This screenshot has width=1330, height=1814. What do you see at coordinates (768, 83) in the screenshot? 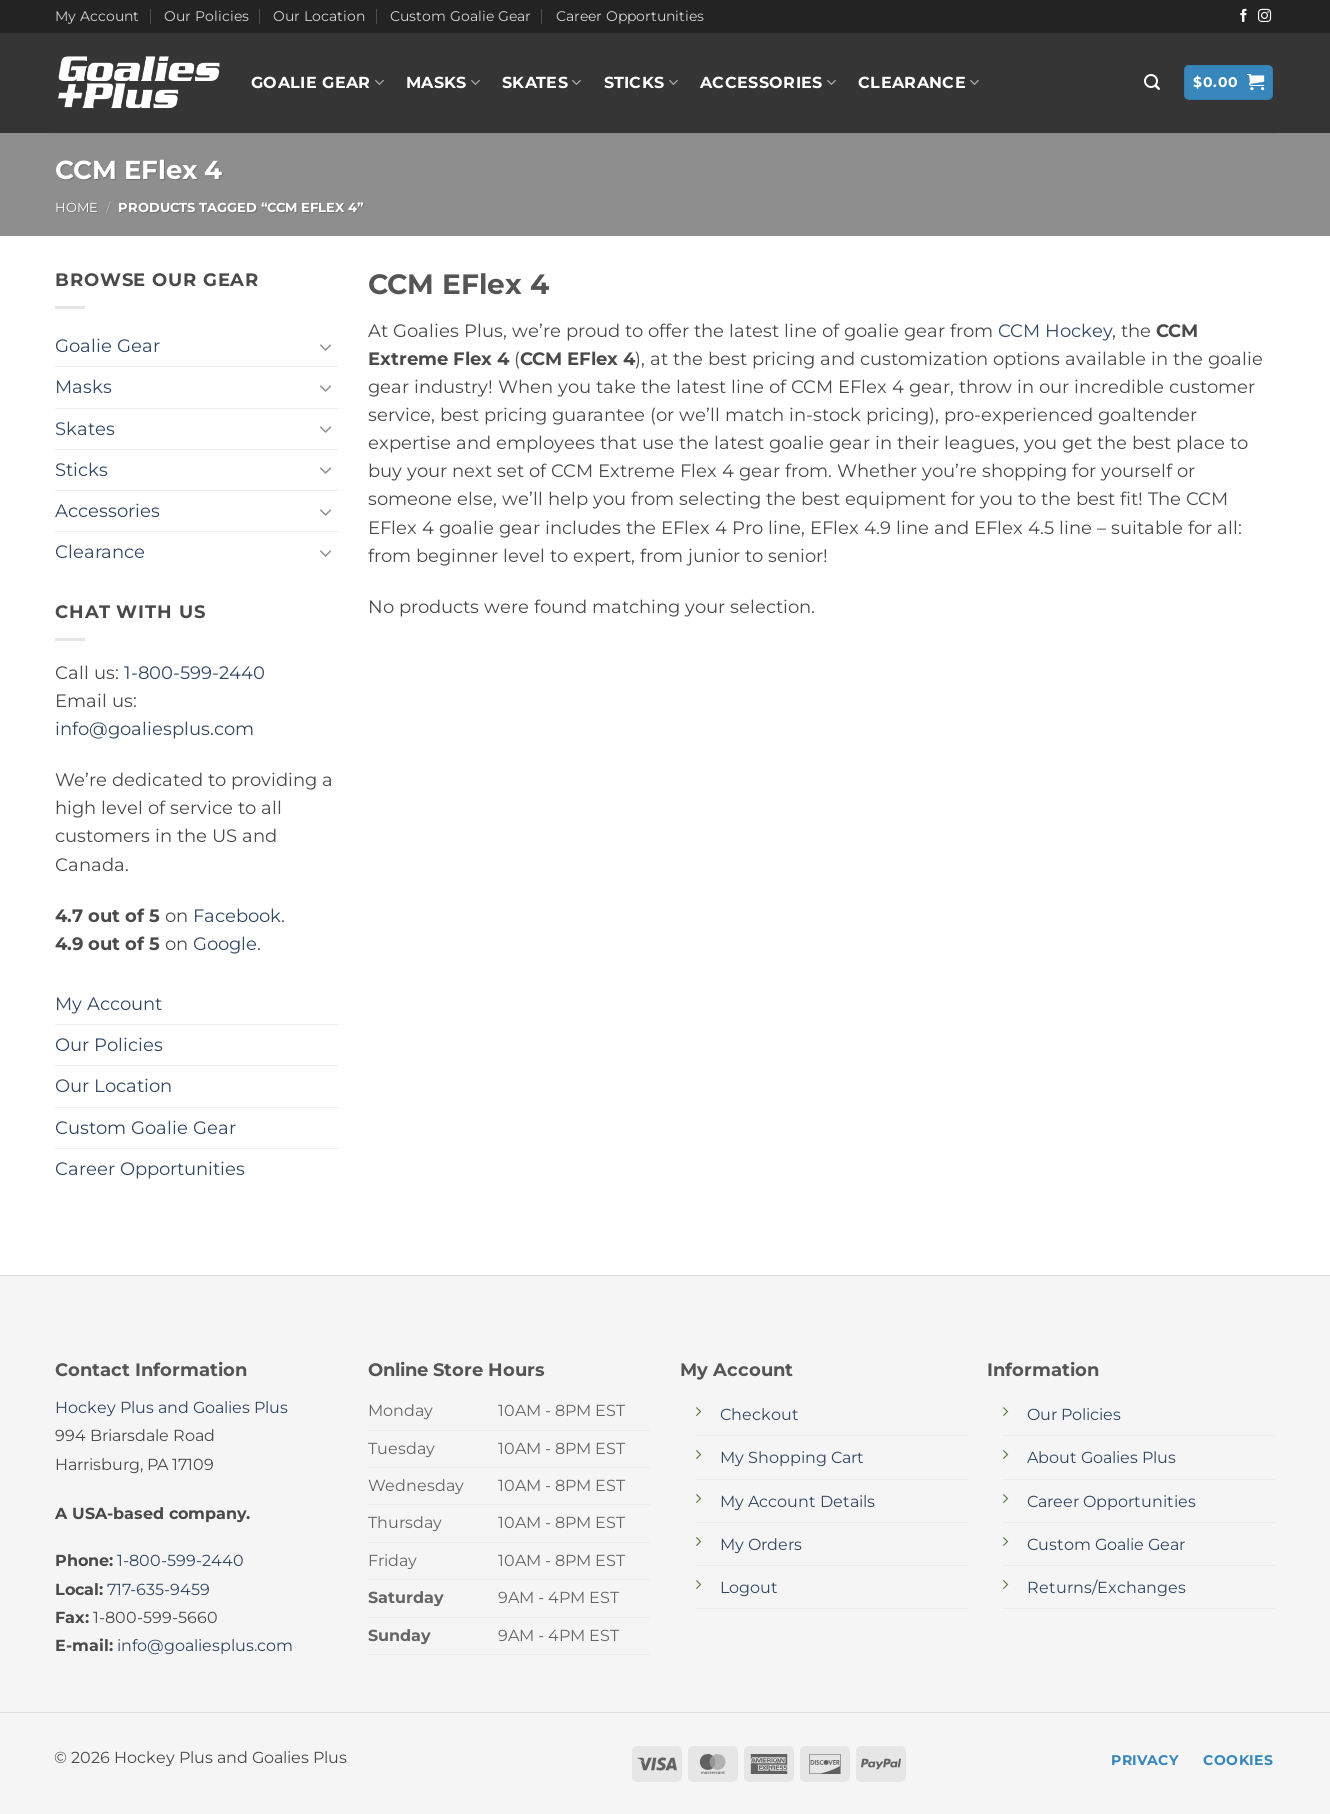
I see `Accessories` at bounding box center [768, 83].